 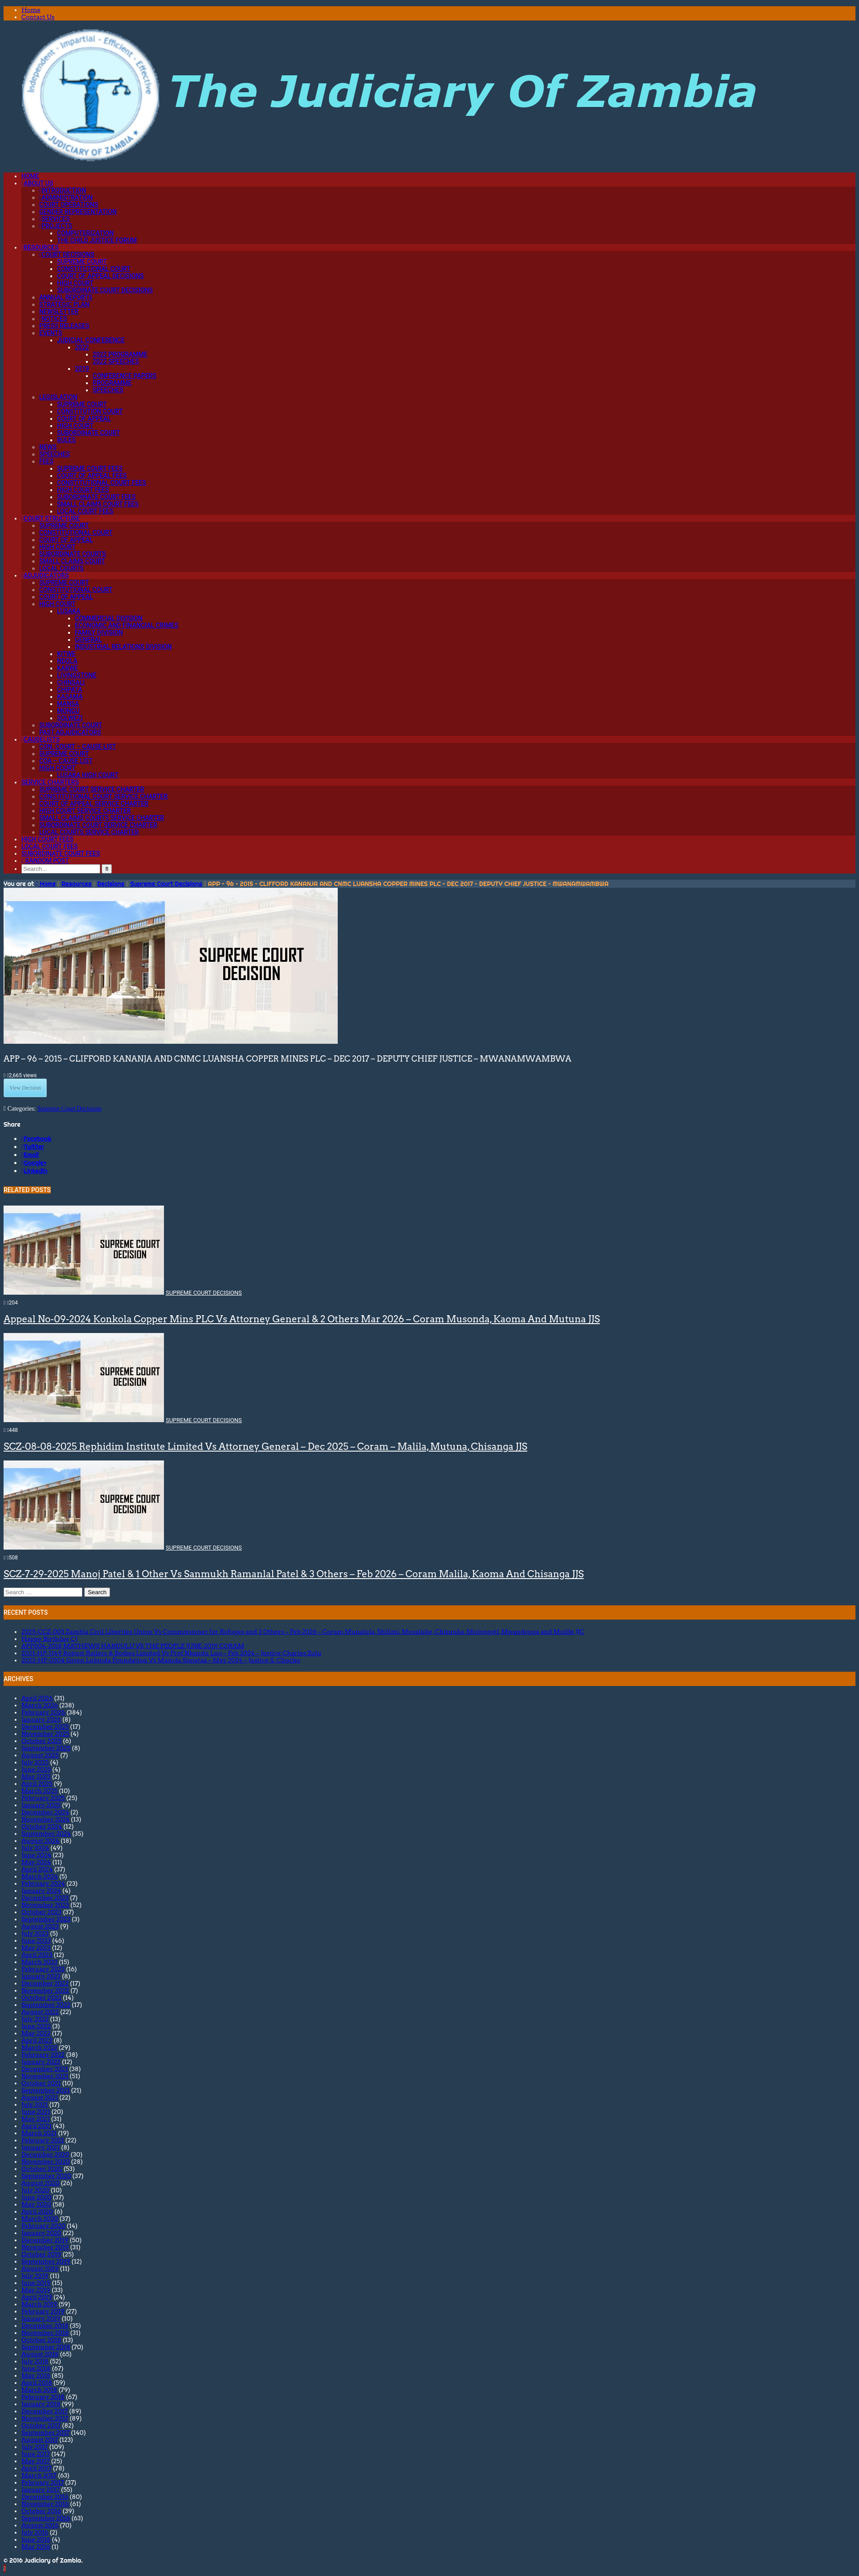 What do you see at coordinates (89, 832) in the screenshot?
I see `Local Courts Service Charter` at bounding box center [89, 832].